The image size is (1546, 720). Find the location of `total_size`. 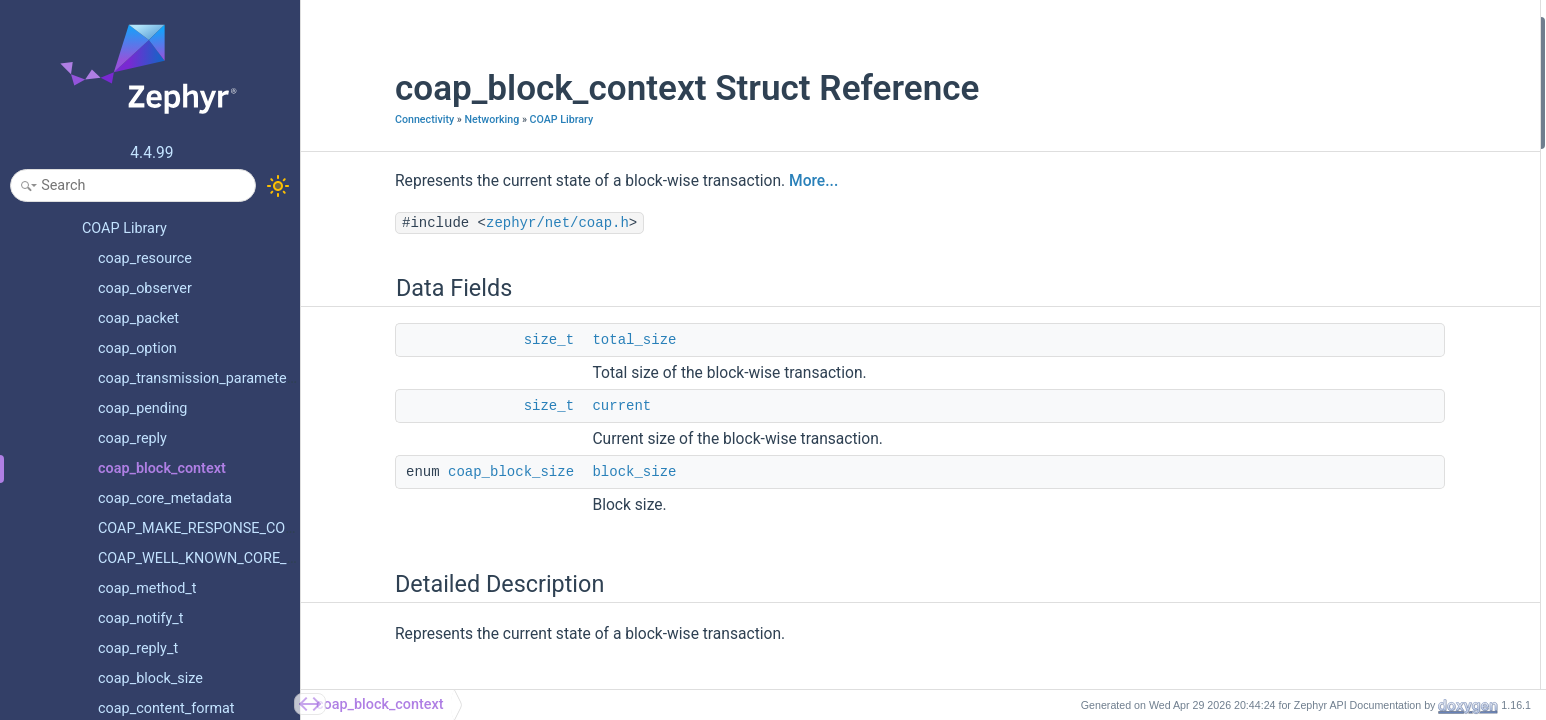

total_size is located at coordinates (559, 340).